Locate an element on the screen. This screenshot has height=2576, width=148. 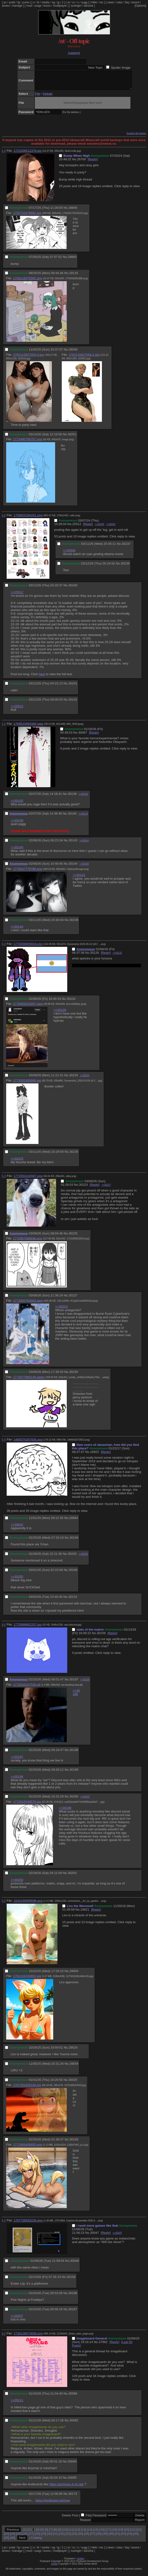
sushigirl is located at coordinates (76, 5).